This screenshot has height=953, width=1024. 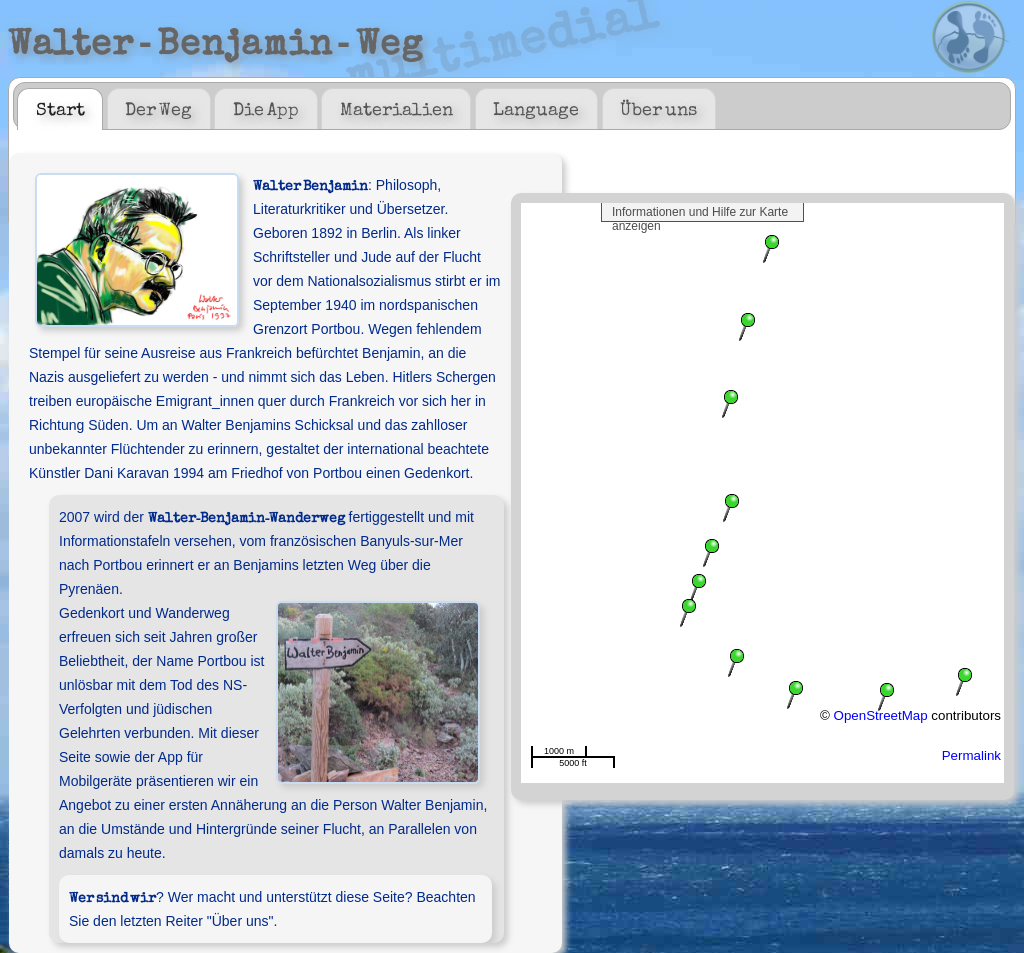 What do you see at coordinates (658, 108) in the screenshot?
I see `Über uns [presentation]` at bounding box center [658, 108].